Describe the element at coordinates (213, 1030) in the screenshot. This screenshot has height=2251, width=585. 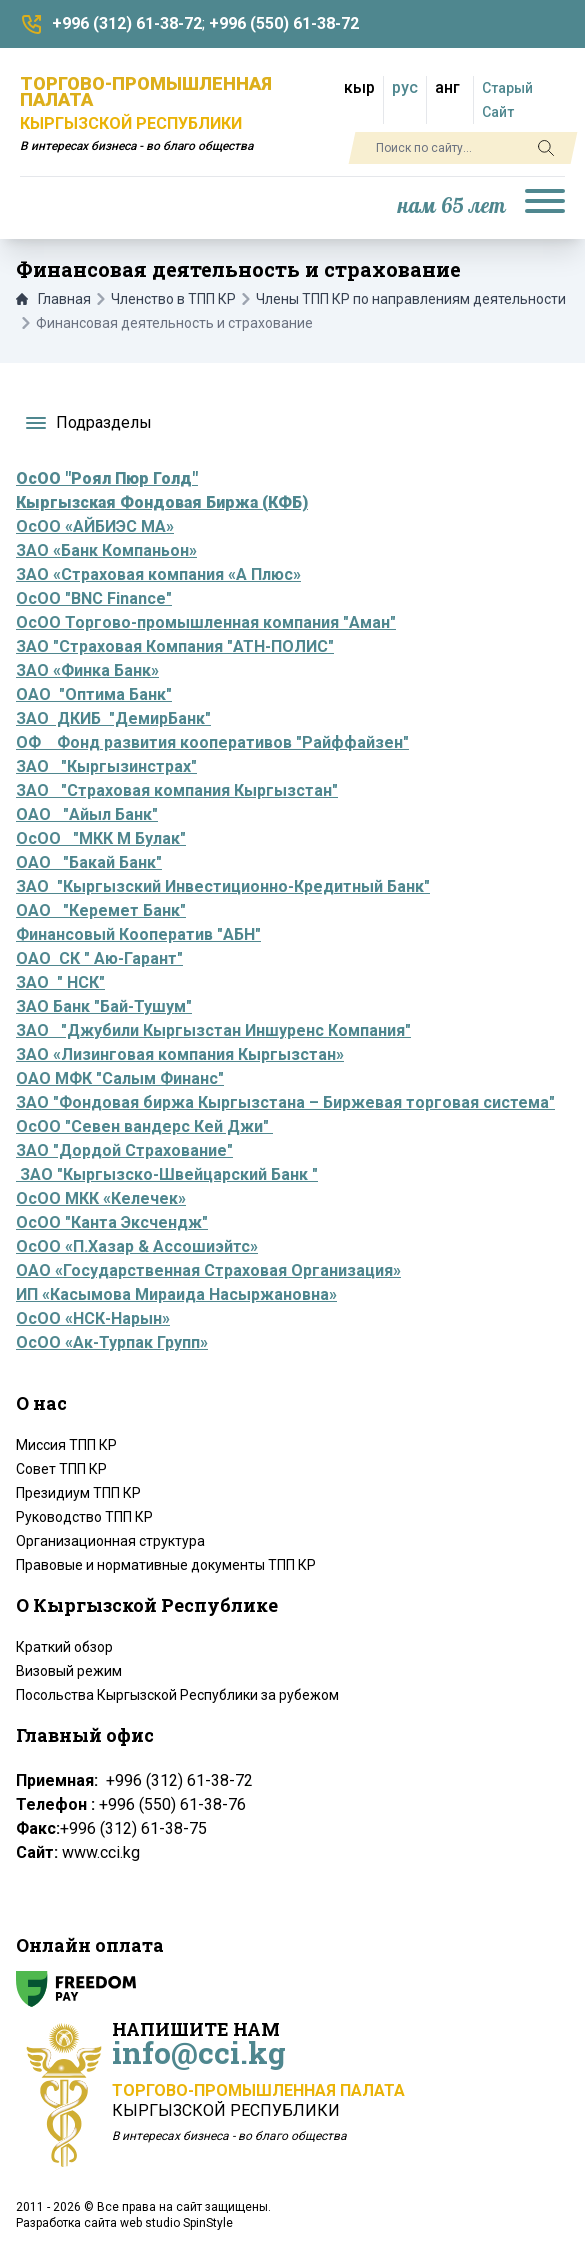
I see `ЗАО "Джубили Кыргызстан Иншуренс Компания"` at that location.